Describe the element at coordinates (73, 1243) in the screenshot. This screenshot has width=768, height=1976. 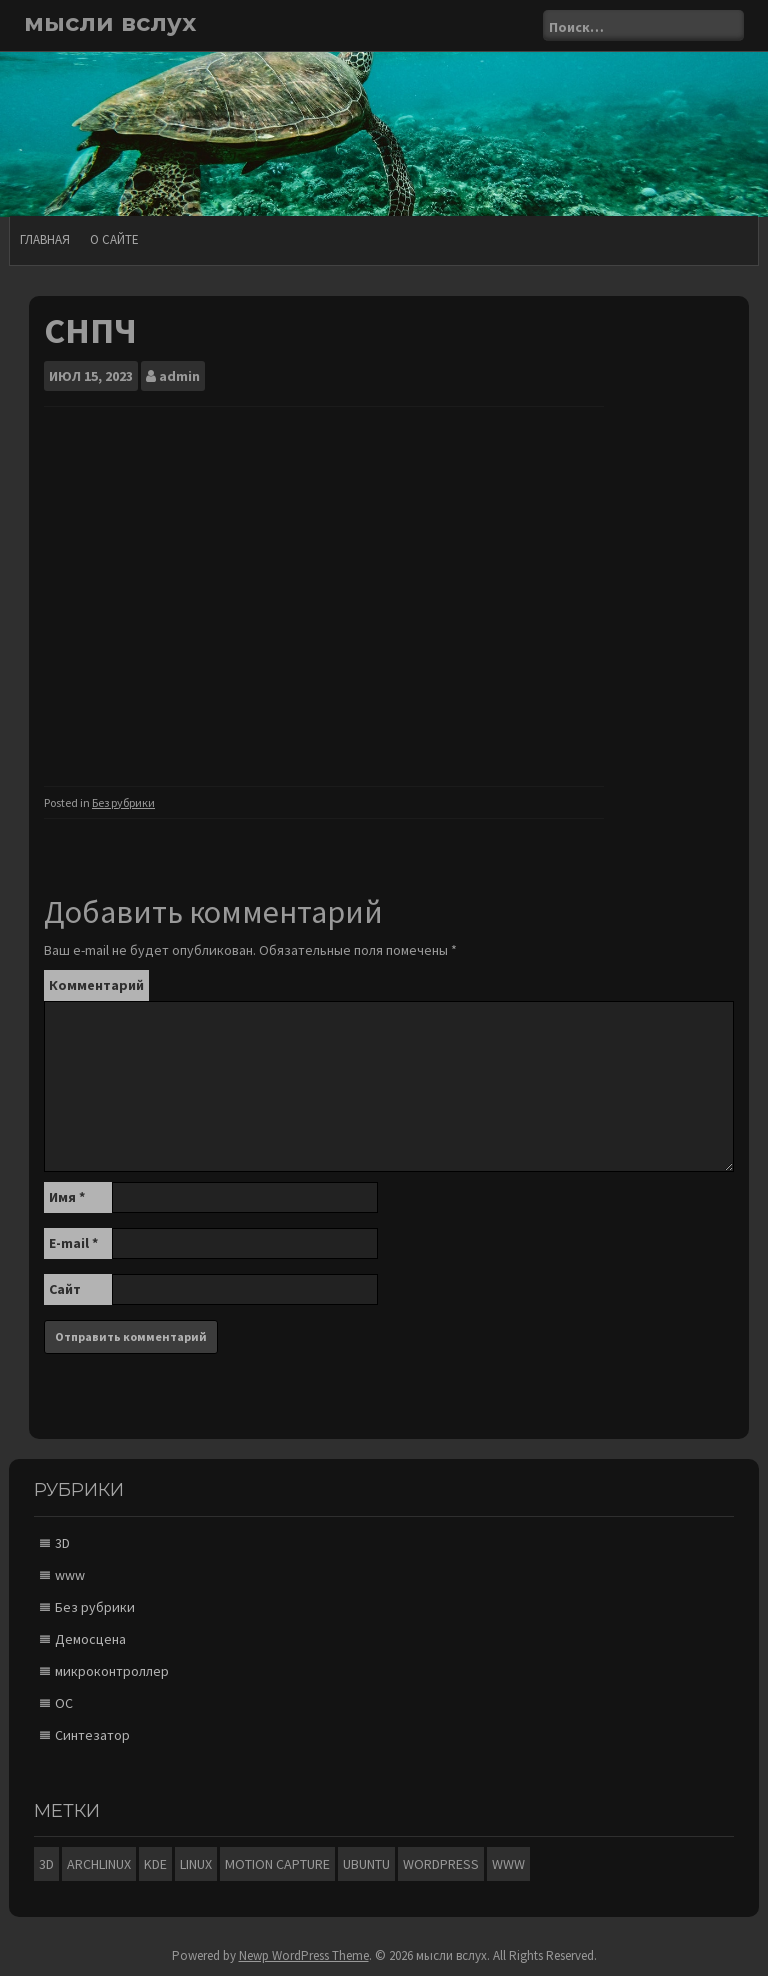
I see `E-mail` at that location.